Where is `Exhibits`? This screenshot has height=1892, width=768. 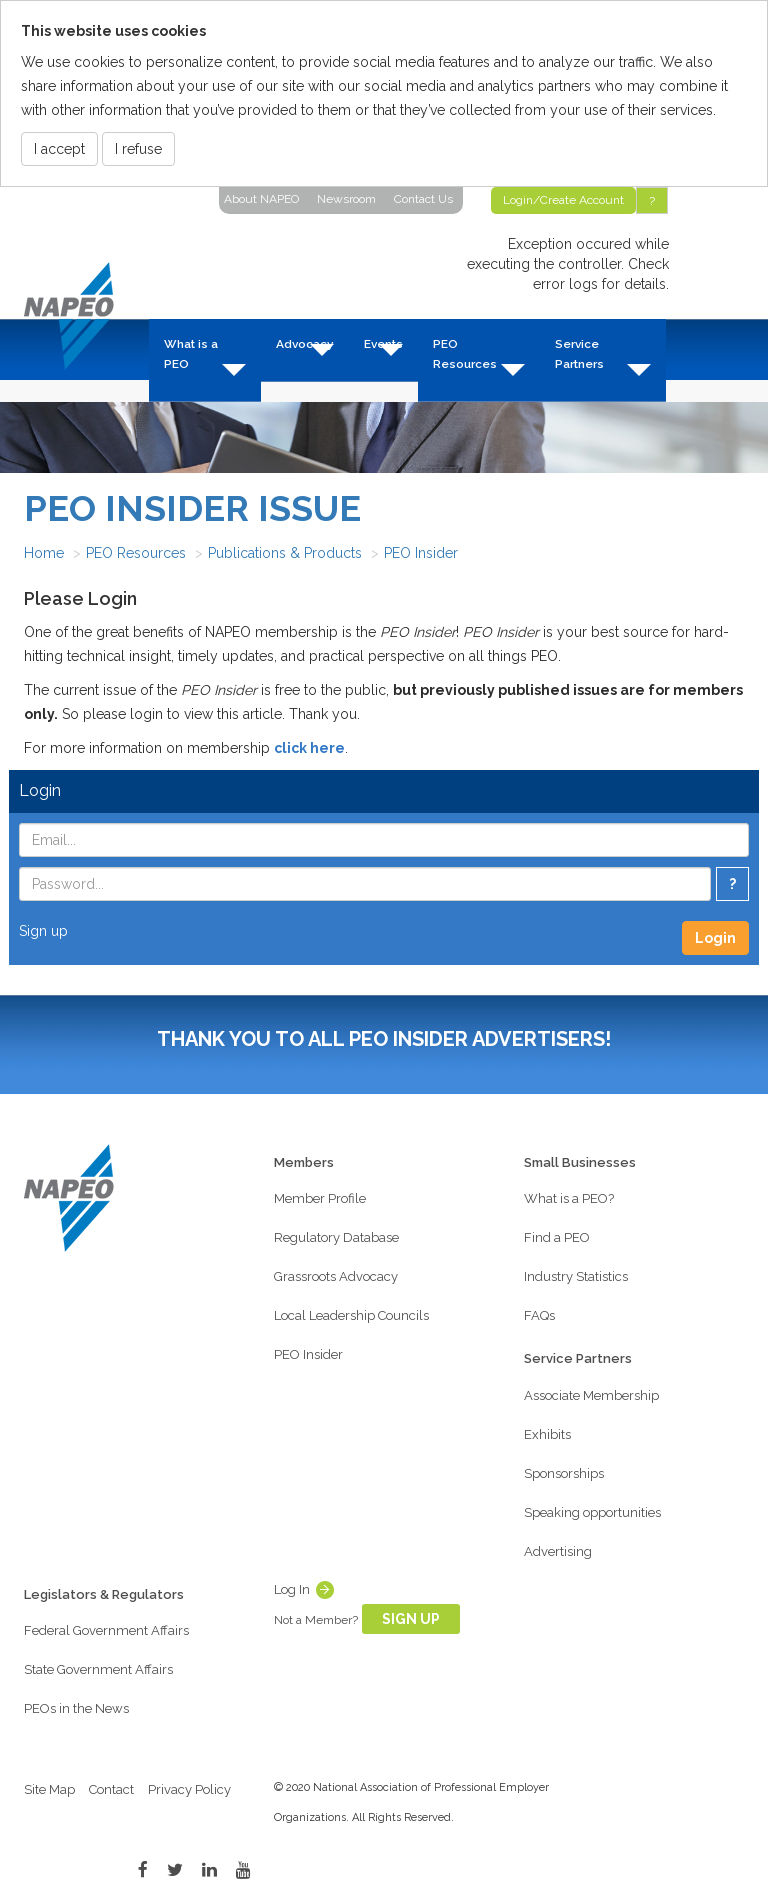 Exhibits is located at coordinates (547, 1434).